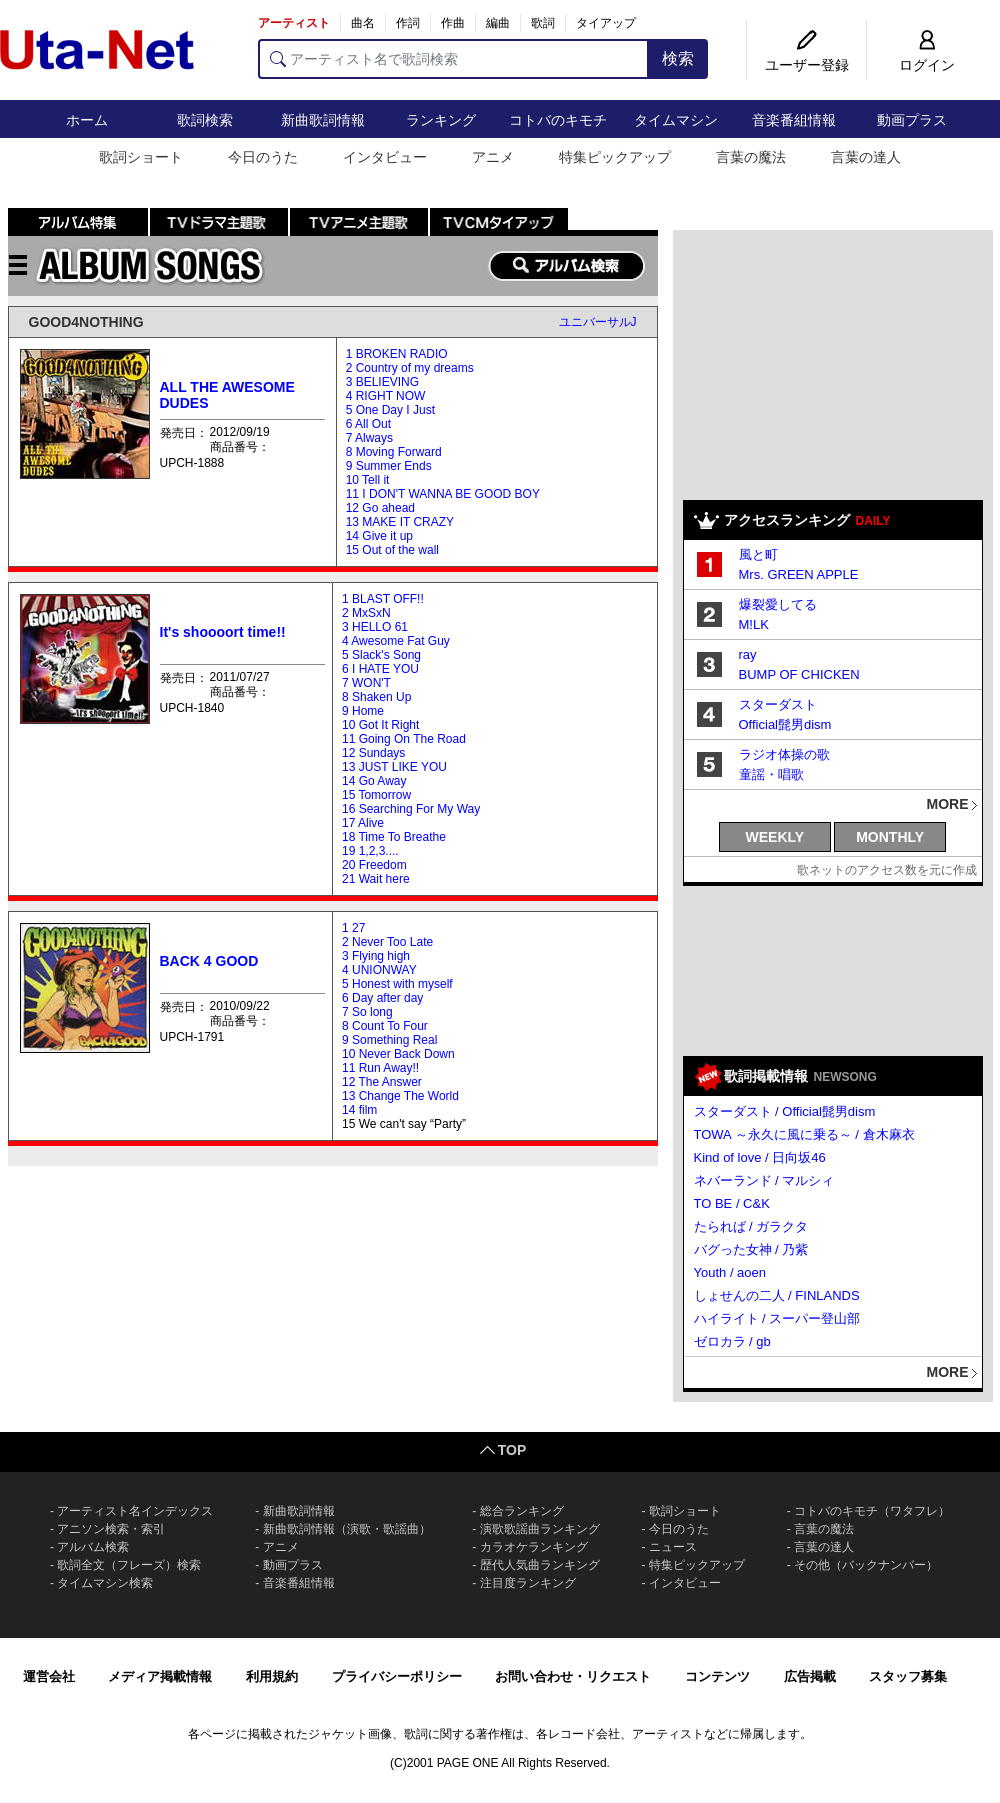 The width and height of the screenshot is (1000, 1803). What do you see at coordinates (376, 956) in the screenshot?
I see `3 Flying high` at bounding box center [376, 956].